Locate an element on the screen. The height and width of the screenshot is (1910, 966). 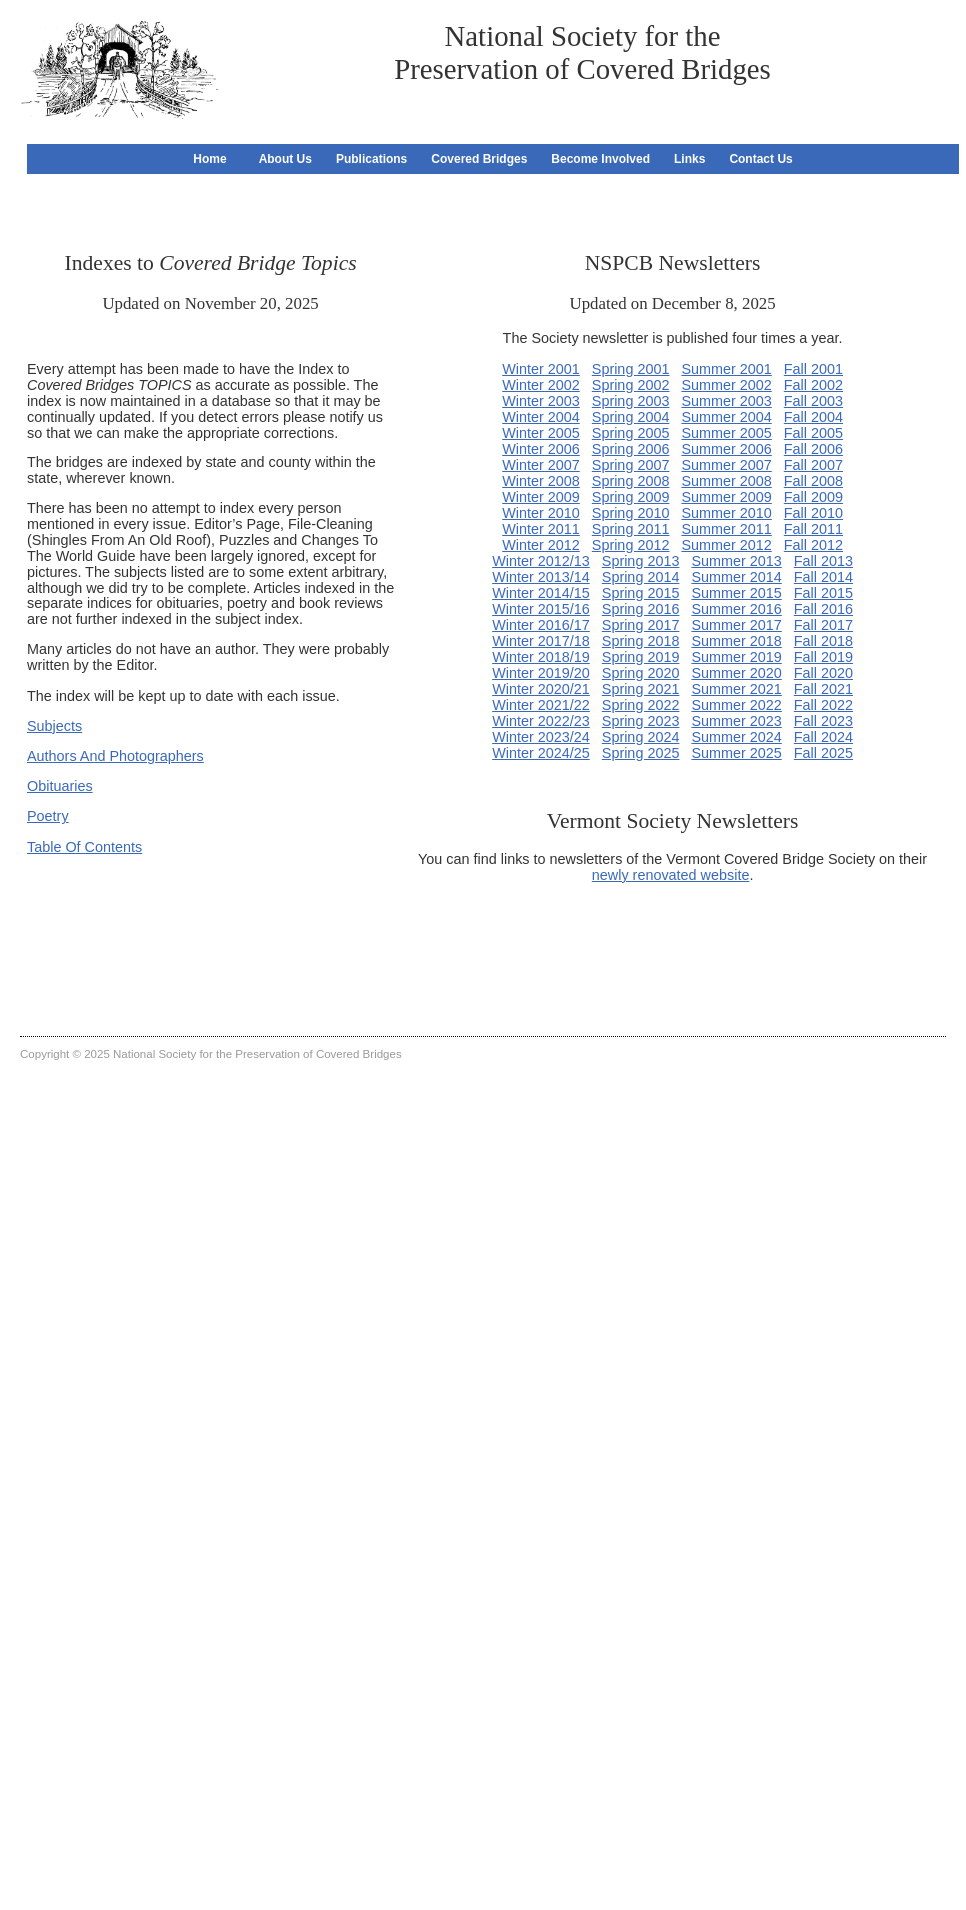
Winter 2021/22 is located at coordinates (541, 705).